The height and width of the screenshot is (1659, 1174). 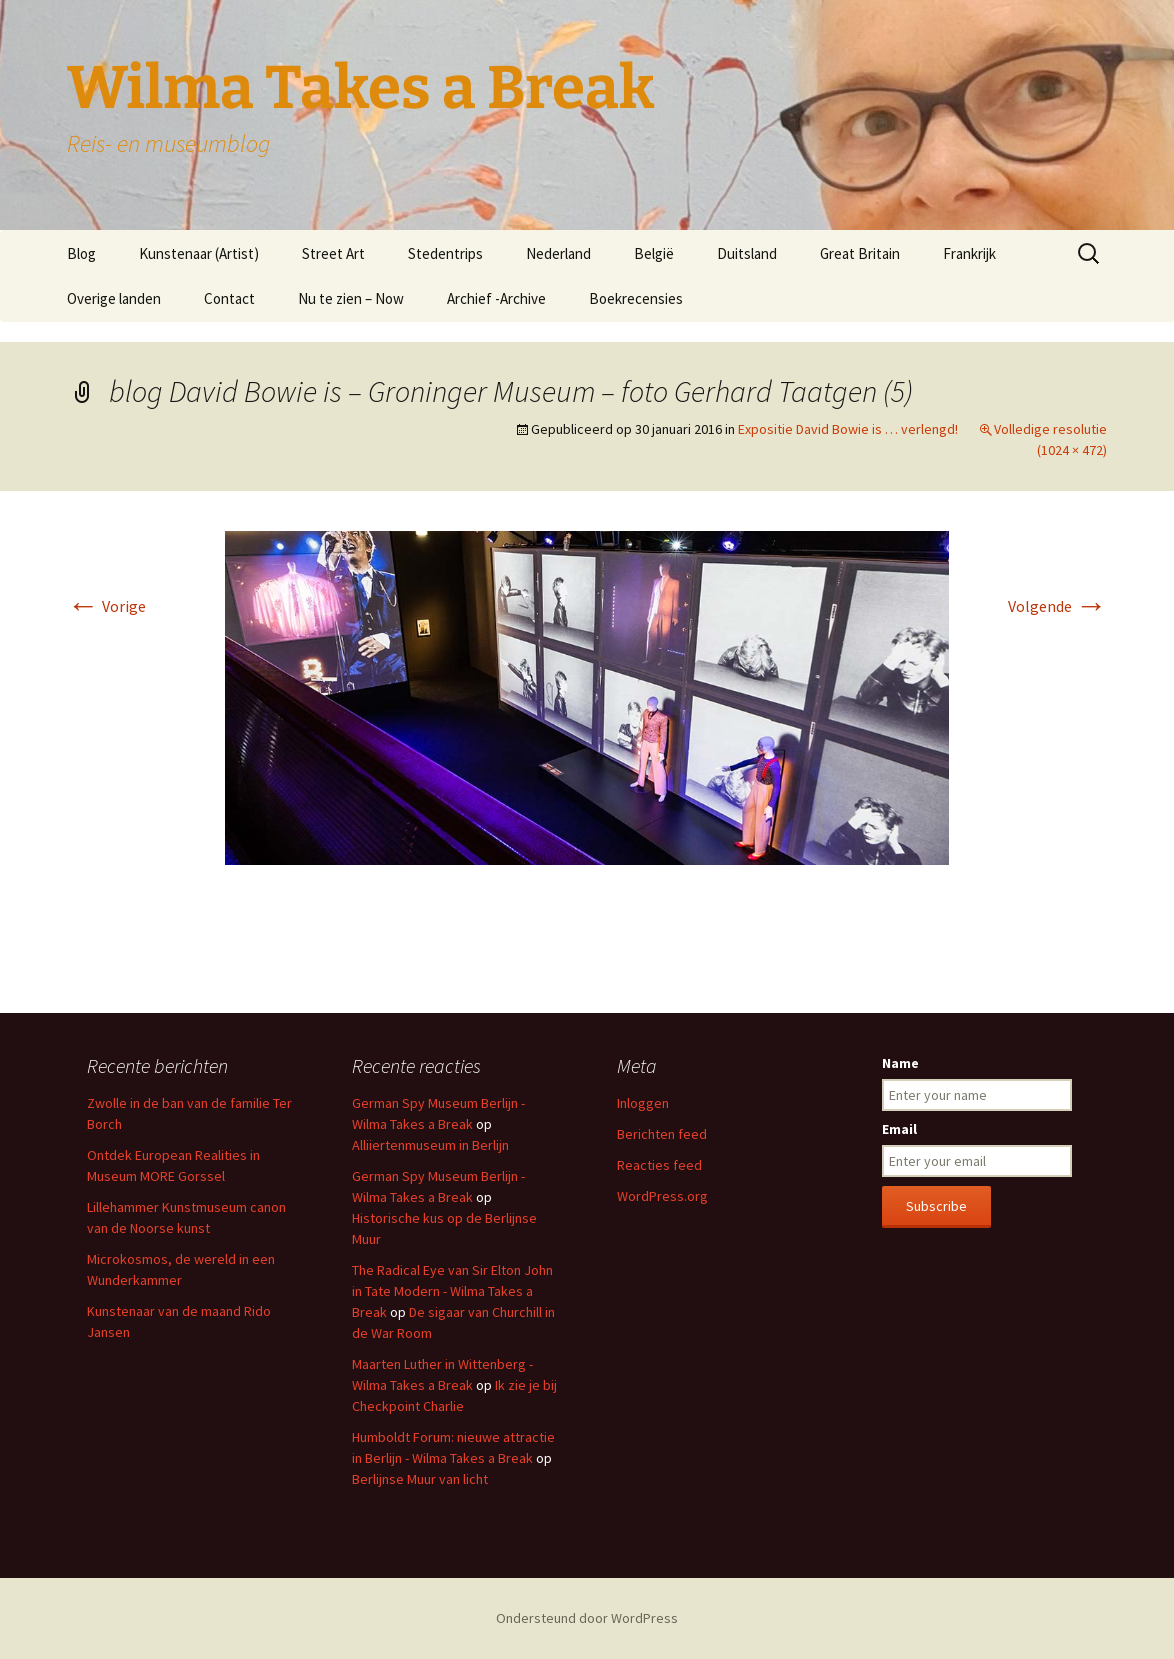 What do you see at coordinates (114, 298) in the screenshot?
I see `Overige landen` at bounding box center [114, 298].